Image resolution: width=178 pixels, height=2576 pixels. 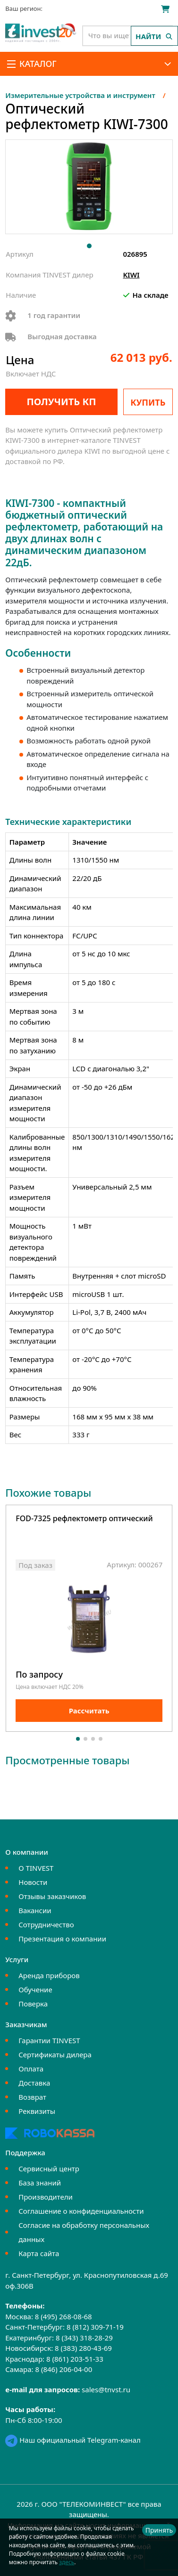 What do you see at coordinates (106, 2389) in the screenshot?
I see `sales@tnvst.ru` at bounding box center [106, 2389].